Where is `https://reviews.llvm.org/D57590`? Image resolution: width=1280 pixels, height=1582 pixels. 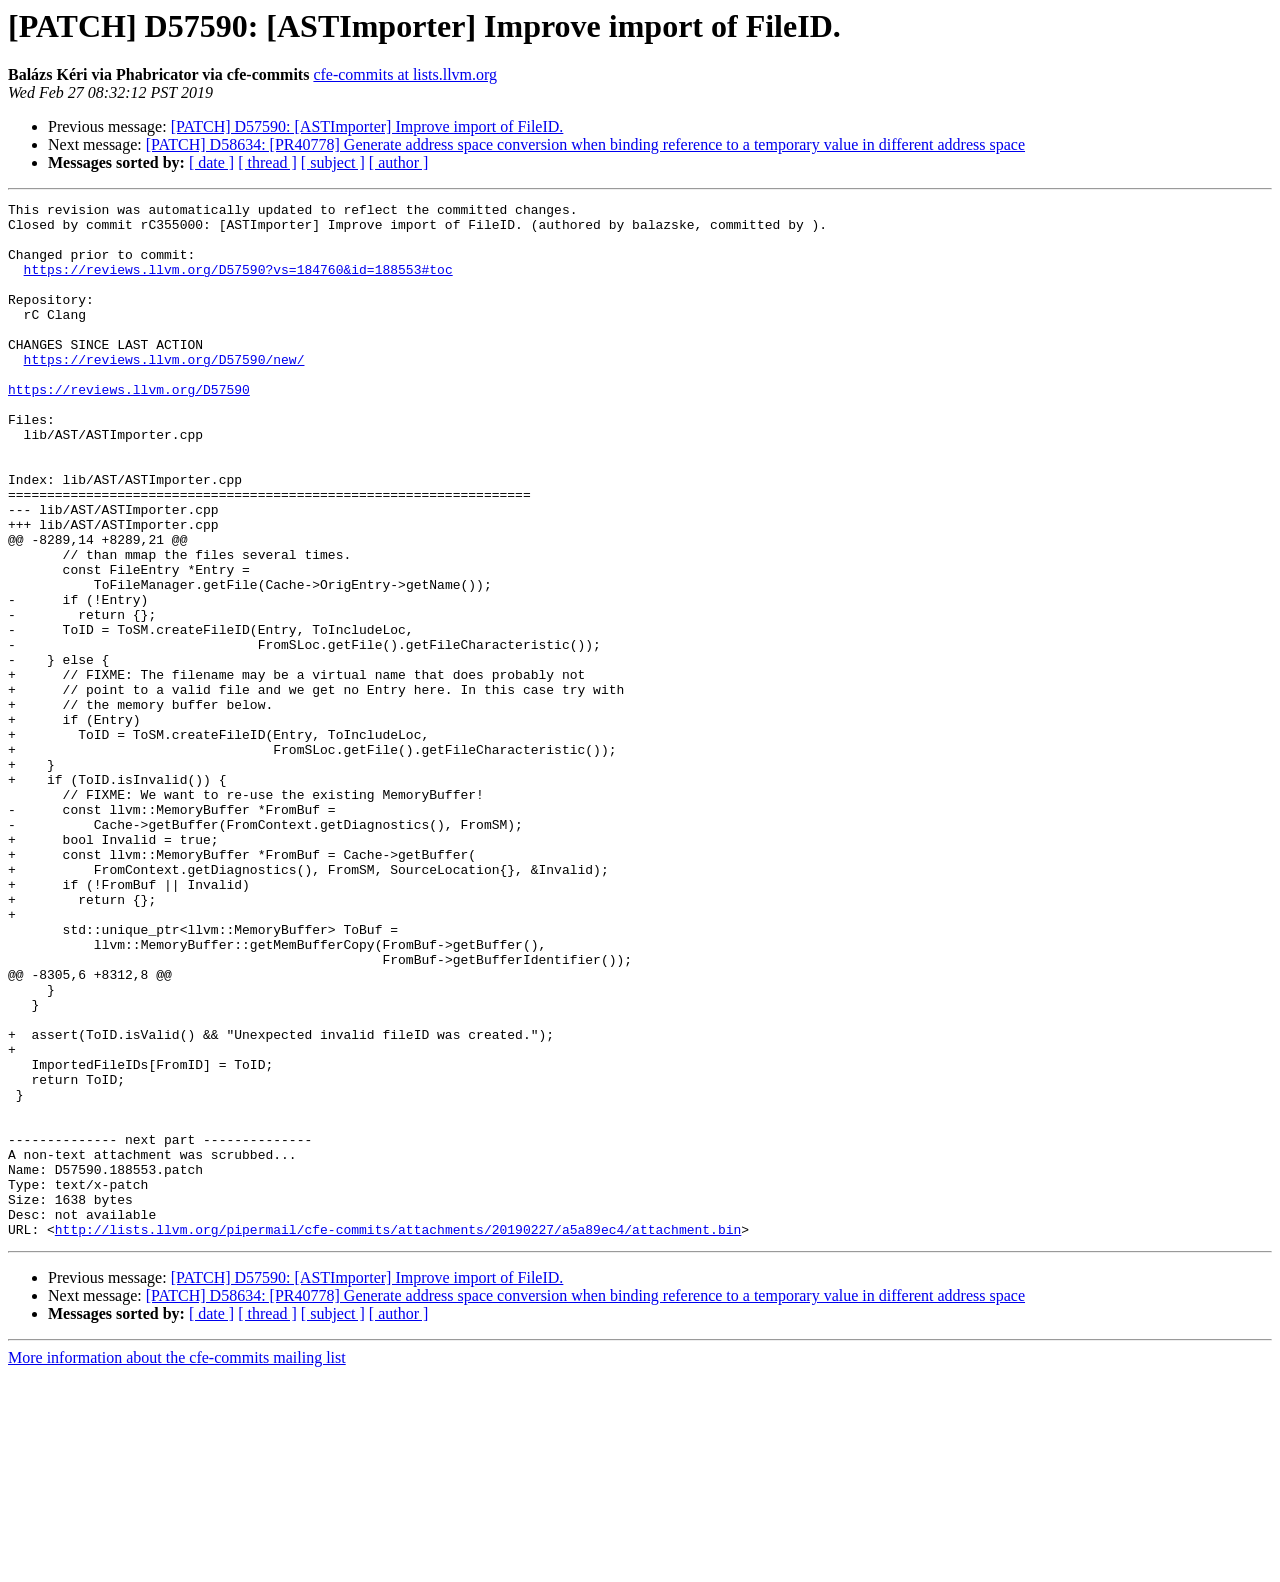
https://reviews.llvm.org/D57590 is located at coordinates (129, 428).